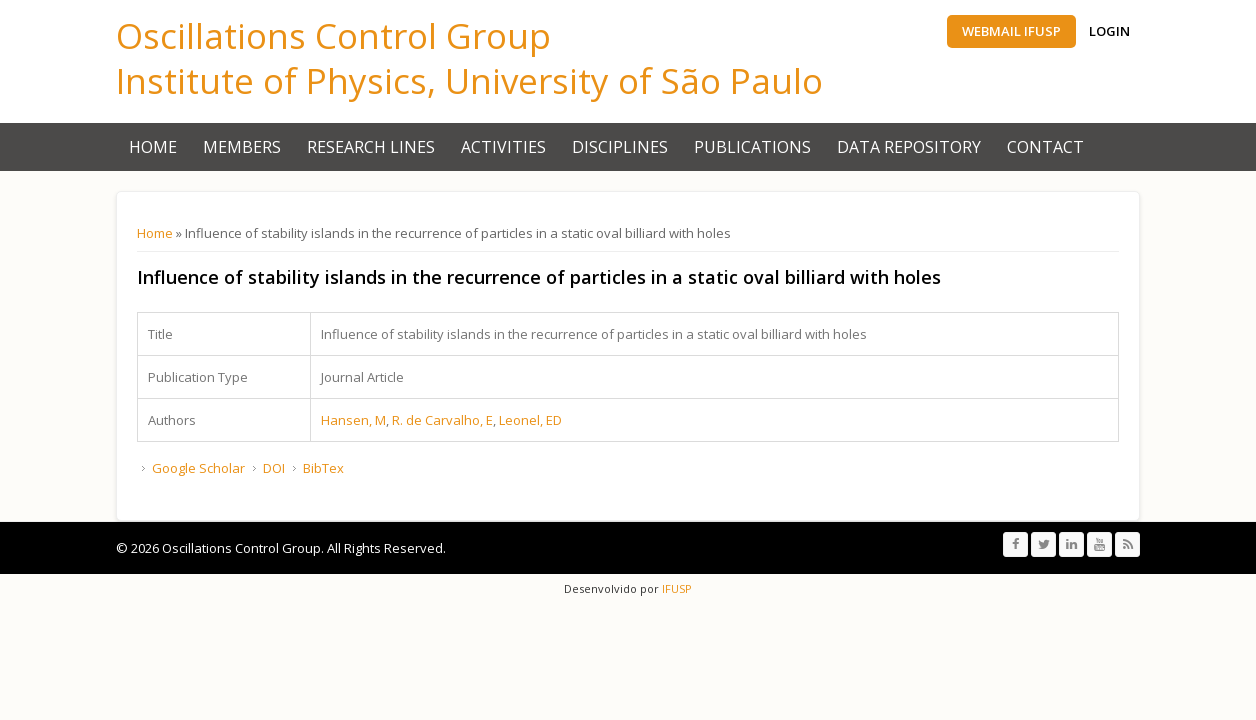  Describe the element at coordinates (353, 420) in the screenshot. I see `Hansen, M` at that location.